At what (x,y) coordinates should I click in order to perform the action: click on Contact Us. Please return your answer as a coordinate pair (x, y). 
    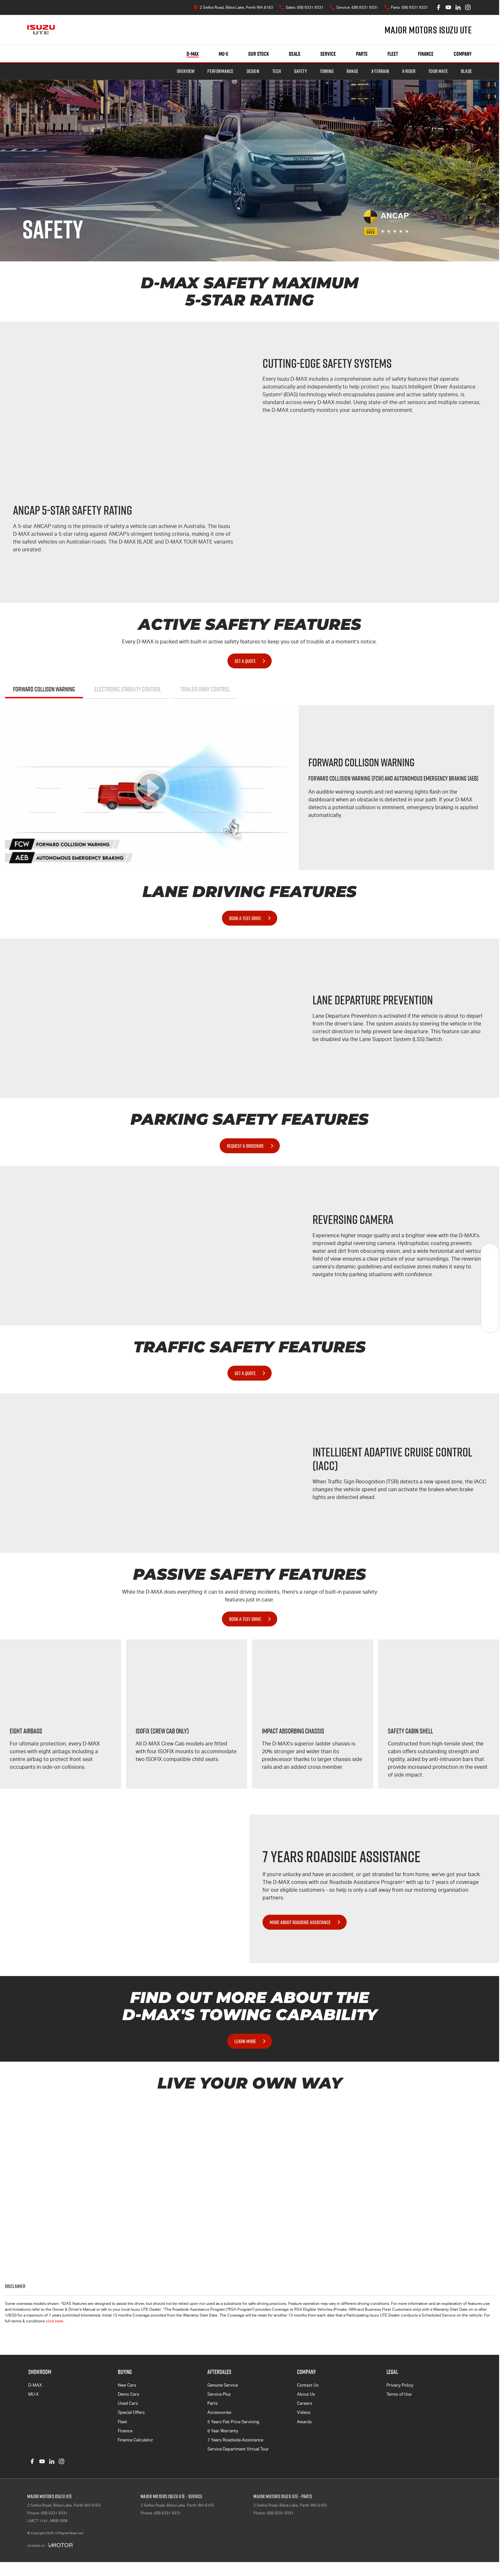
    Looking at the image, I should click on (308, 2385).